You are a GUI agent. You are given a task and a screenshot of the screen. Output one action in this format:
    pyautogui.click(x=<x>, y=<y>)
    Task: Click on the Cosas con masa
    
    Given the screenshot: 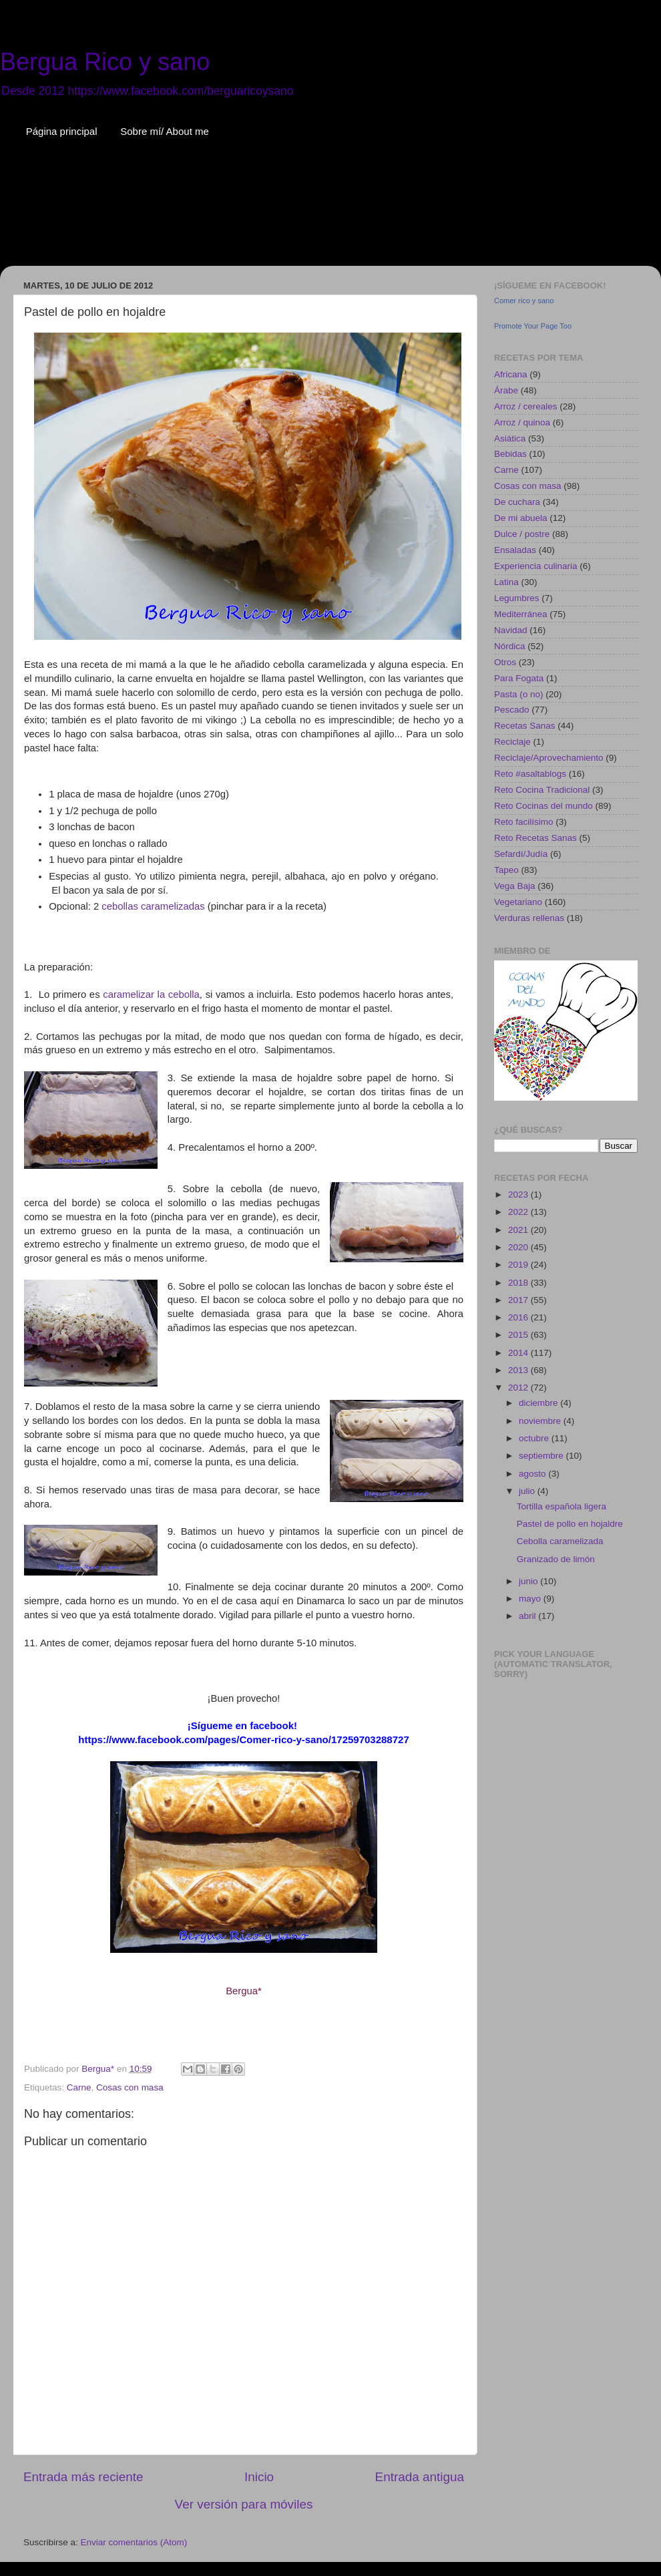 What is the action you would take?
    pyautogui.click(x=130, y=2087)
    